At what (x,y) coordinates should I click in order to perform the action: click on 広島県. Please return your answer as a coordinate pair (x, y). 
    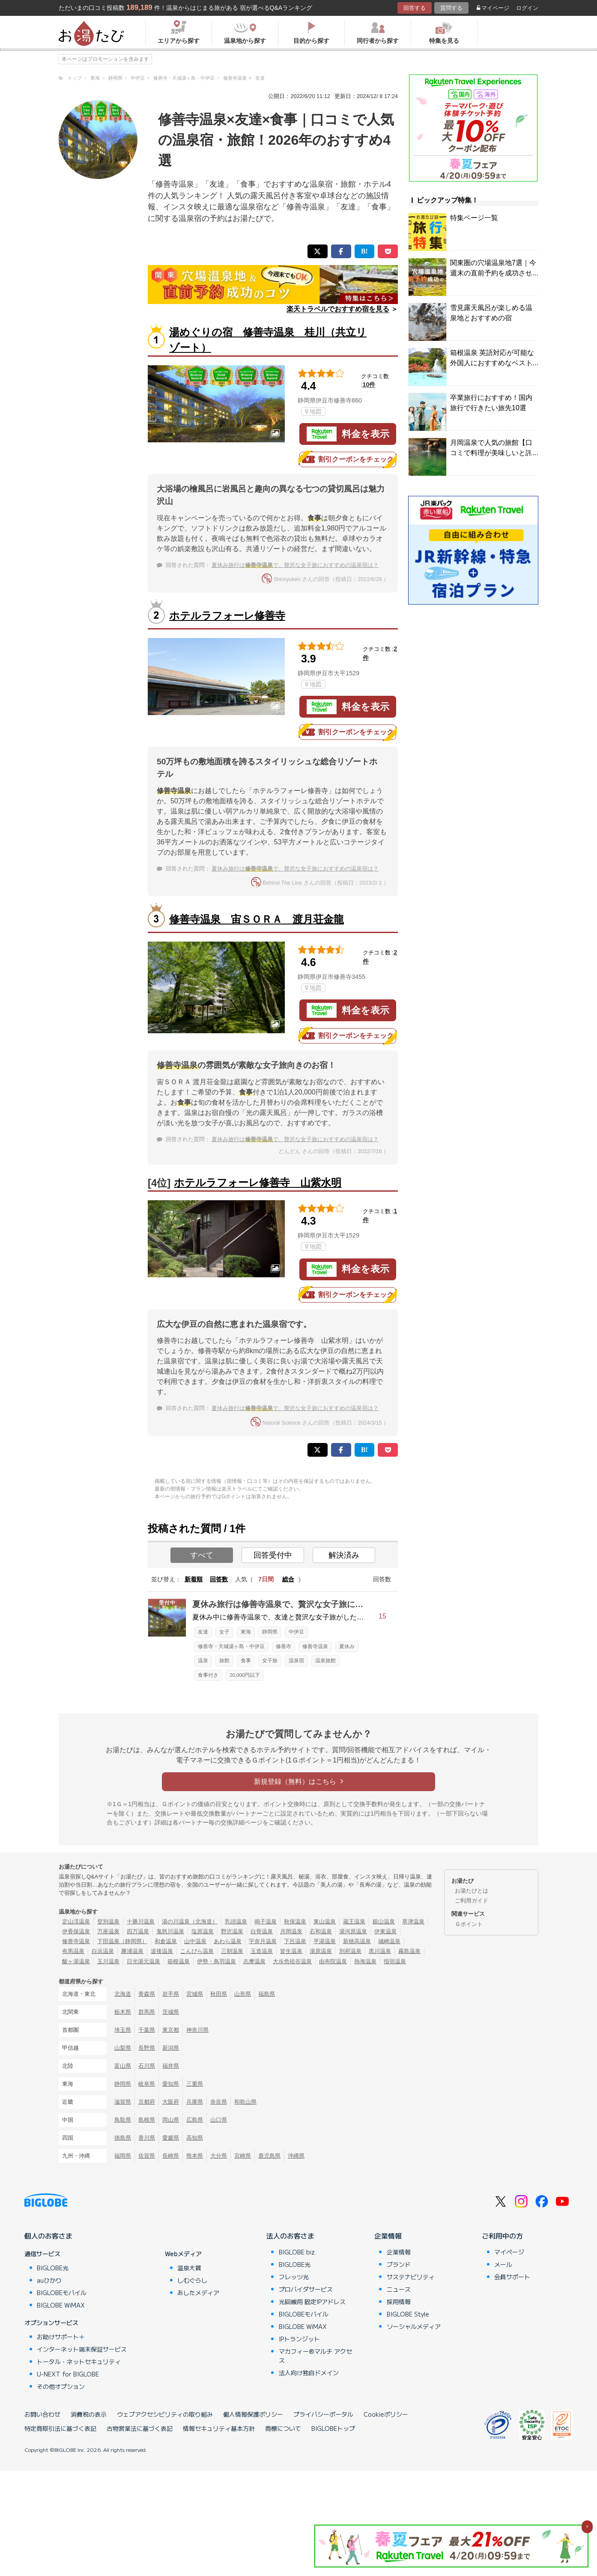
    Looking at the image, I should click on (194, 2120).